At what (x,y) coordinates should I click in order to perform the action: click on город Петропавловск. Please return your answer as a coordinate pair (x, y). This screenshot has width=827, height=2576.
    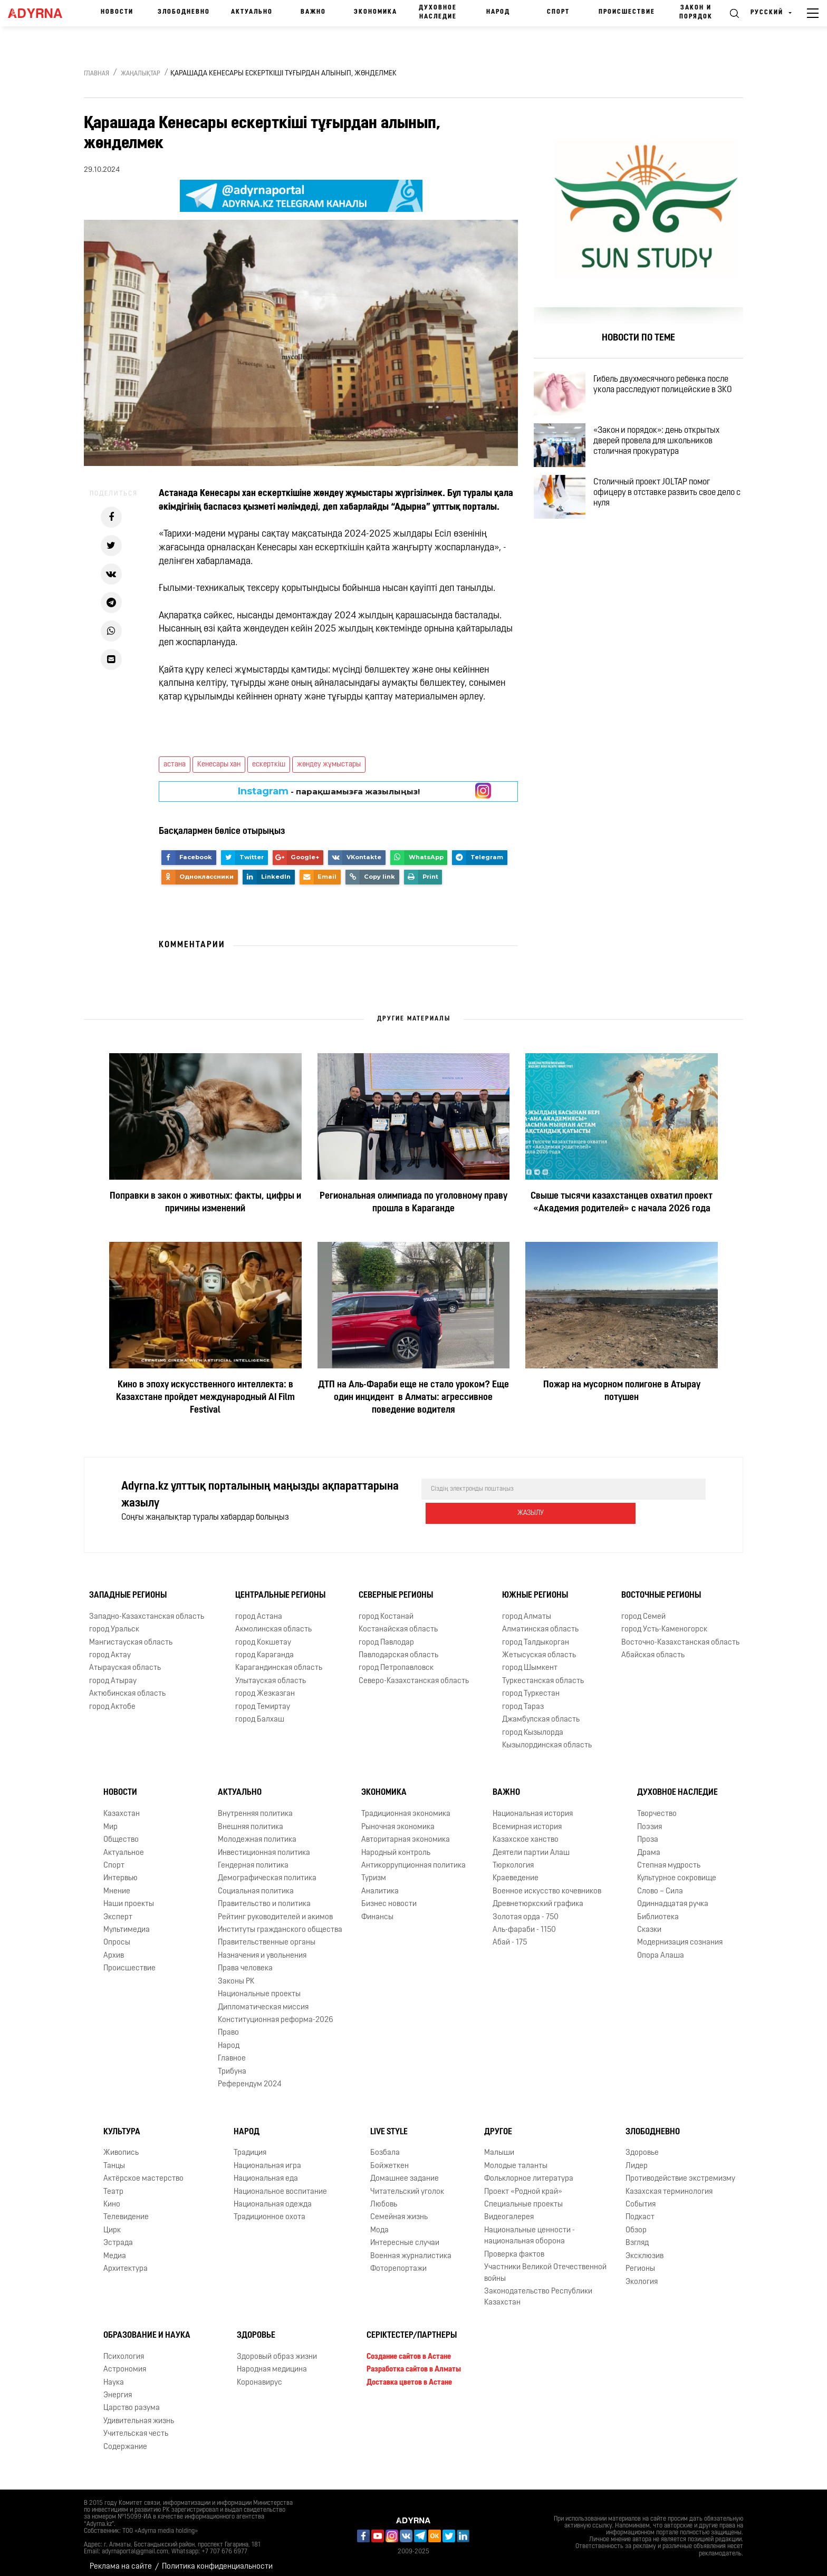
    Looking at the image, I should click on (396, 1661).